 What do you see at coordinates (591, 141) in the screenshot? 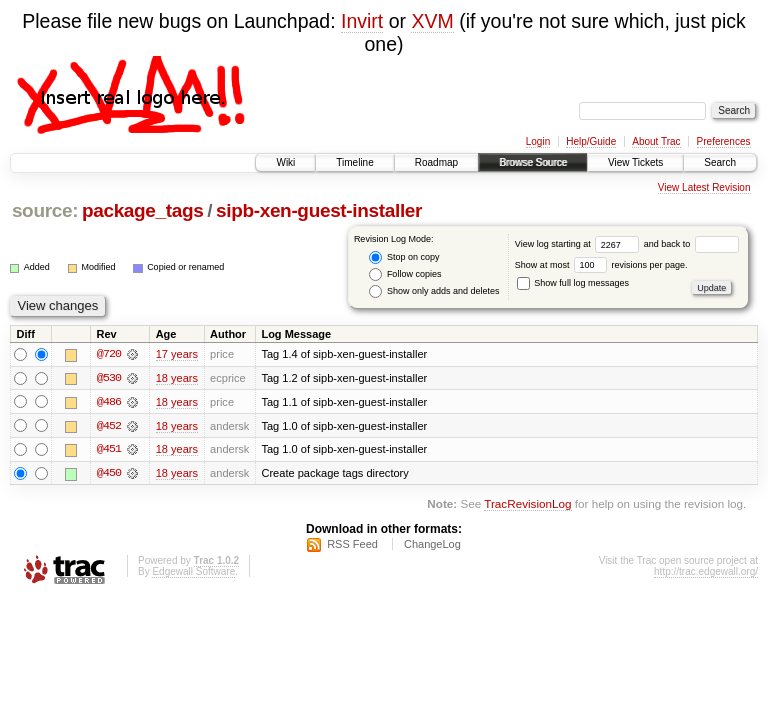
I see `Help/Guide` at bounding box center [591, 141].